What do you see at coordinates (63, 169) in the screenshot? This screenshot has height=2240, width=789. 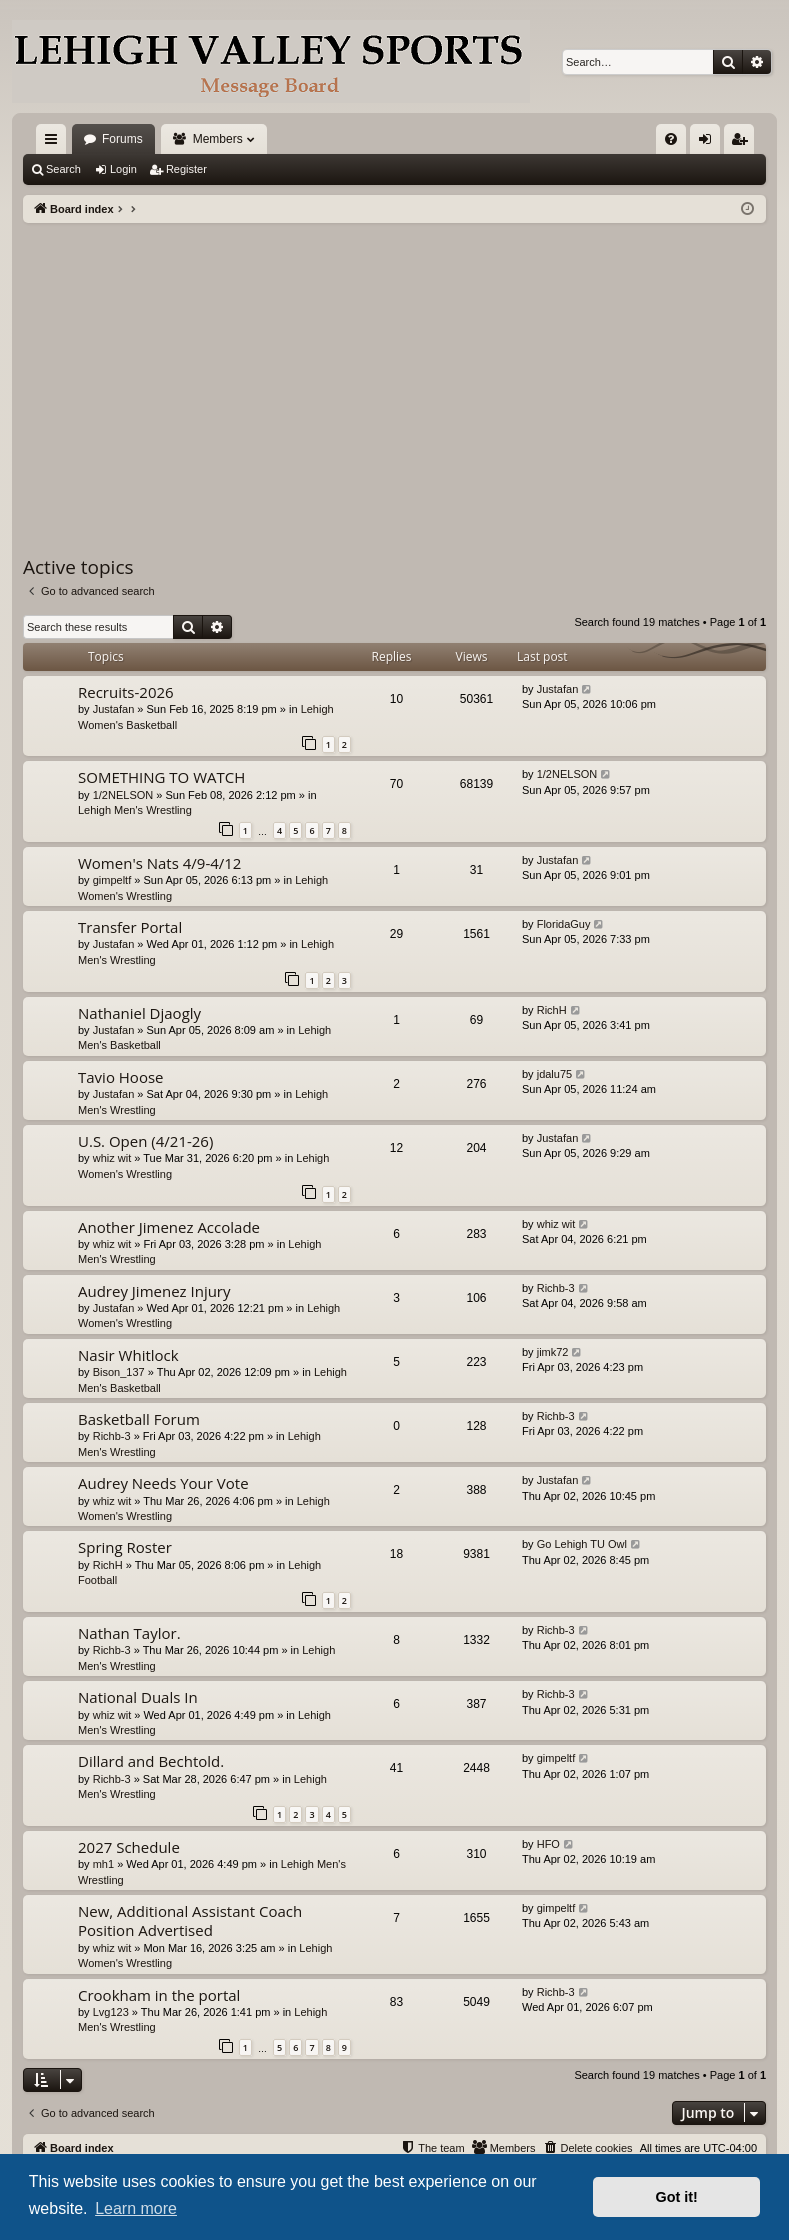 I see `Search` at bounding box center [63, 169].